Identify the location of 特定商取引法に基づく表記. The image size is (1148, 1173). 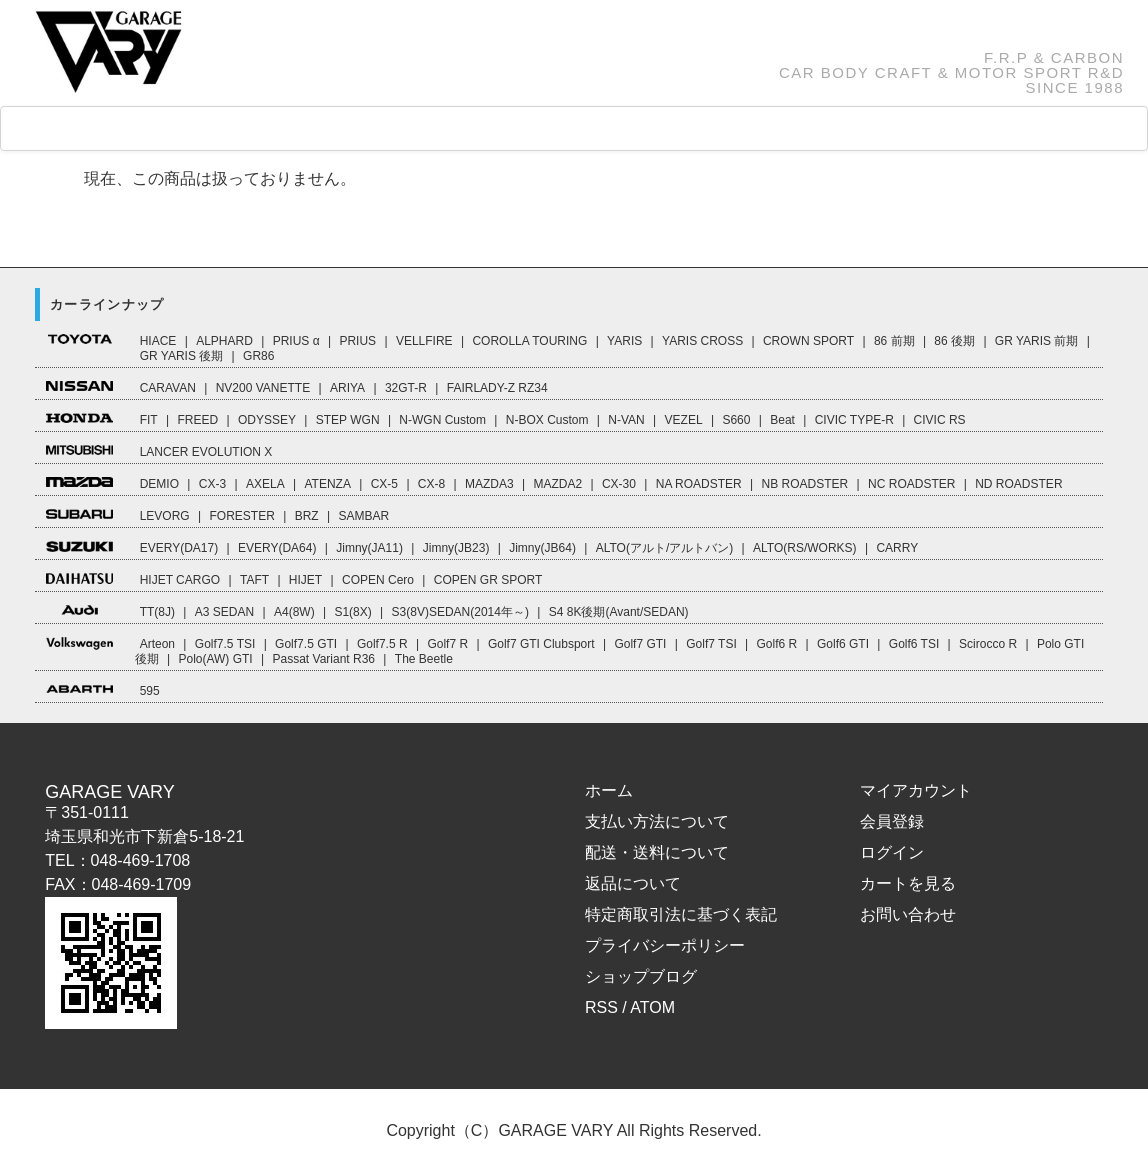
(681, 914).